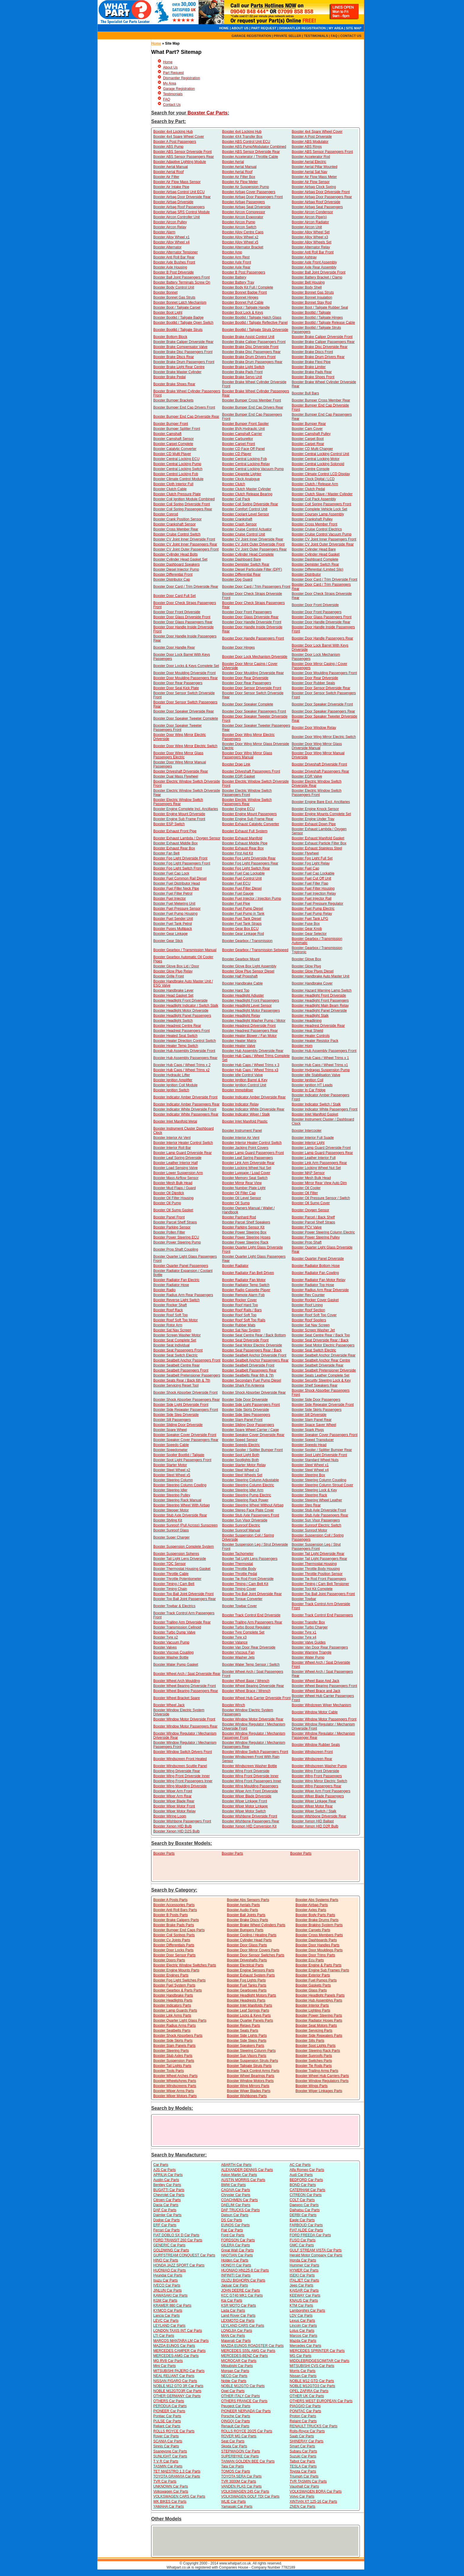 This screenshot has width=464, height=2576. What do you see at coordinates (316, 1520) in the screenshot?
I see `Boxster Sun Visor Passengers` at bounding box center [316, 1520].